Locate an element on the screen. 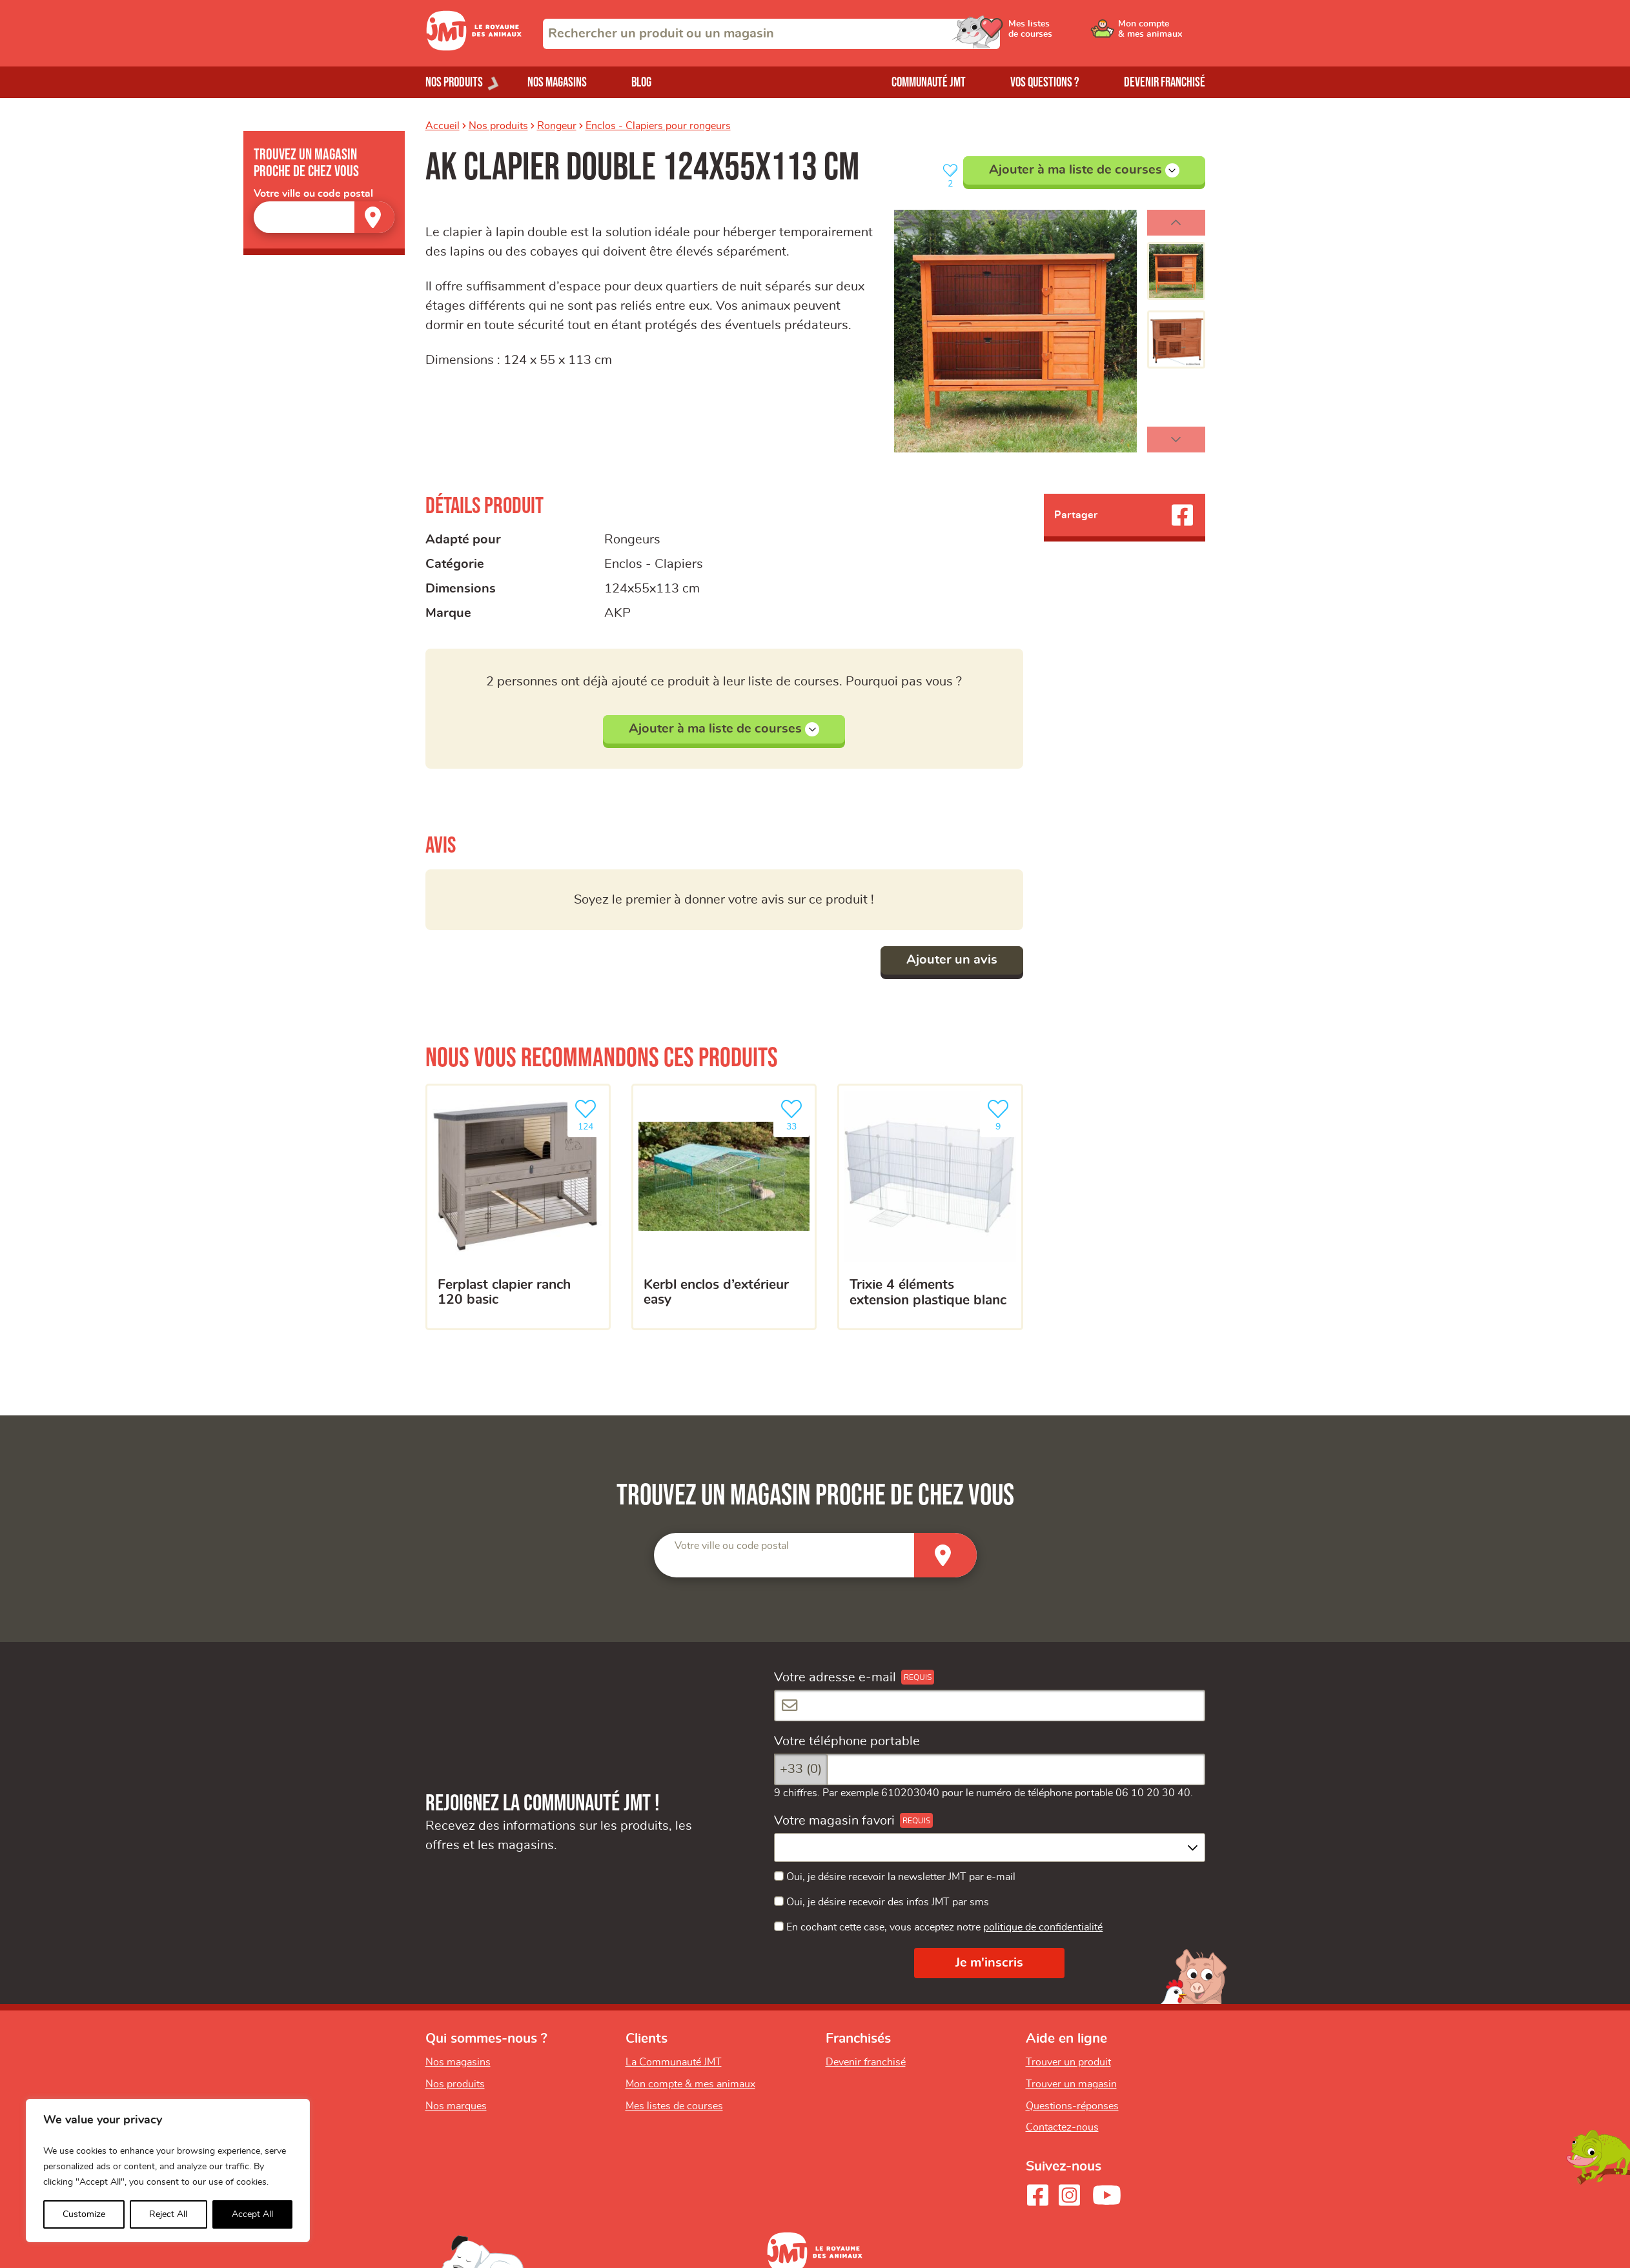  Trouver un magasin is located at coordinates (1071, 2084).